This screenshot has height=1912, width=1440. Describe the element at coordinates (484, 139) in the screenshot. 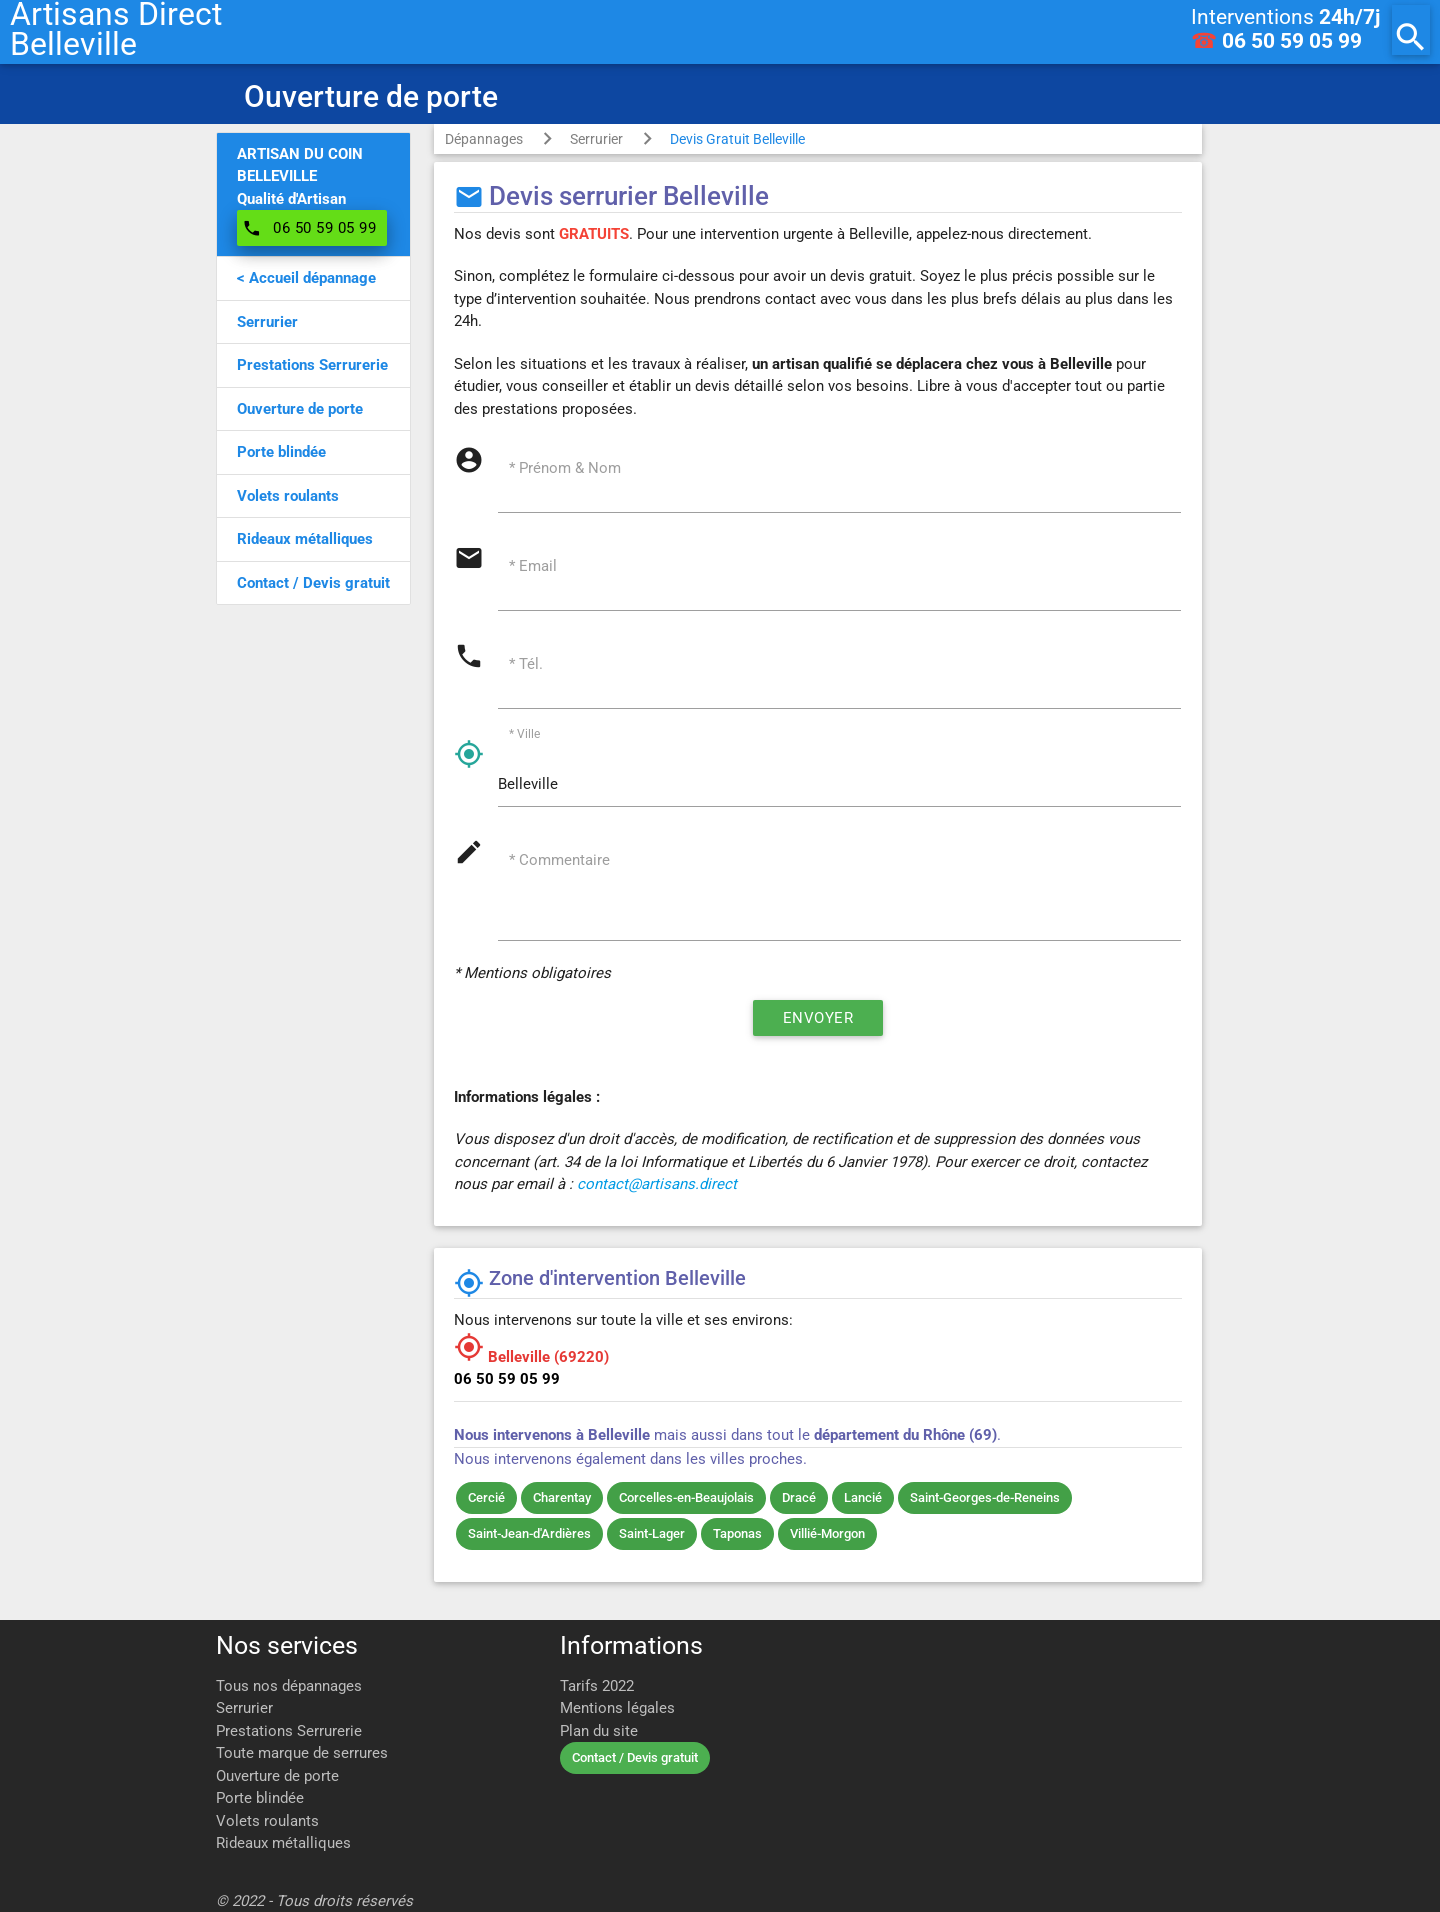

I see `Dépannages` at that location.